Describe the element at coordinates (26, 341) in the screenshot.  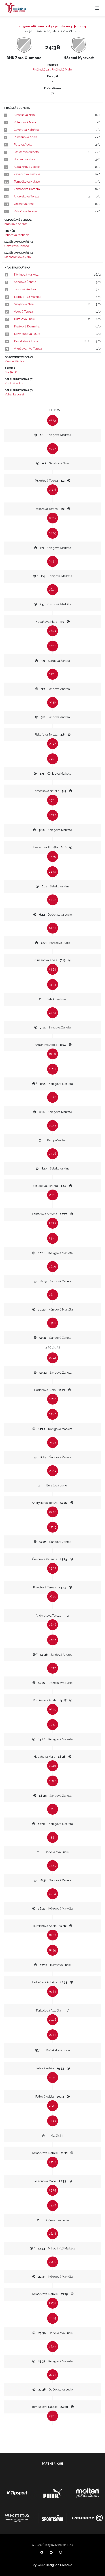
I see `Dočekalová Lucie` at that location.